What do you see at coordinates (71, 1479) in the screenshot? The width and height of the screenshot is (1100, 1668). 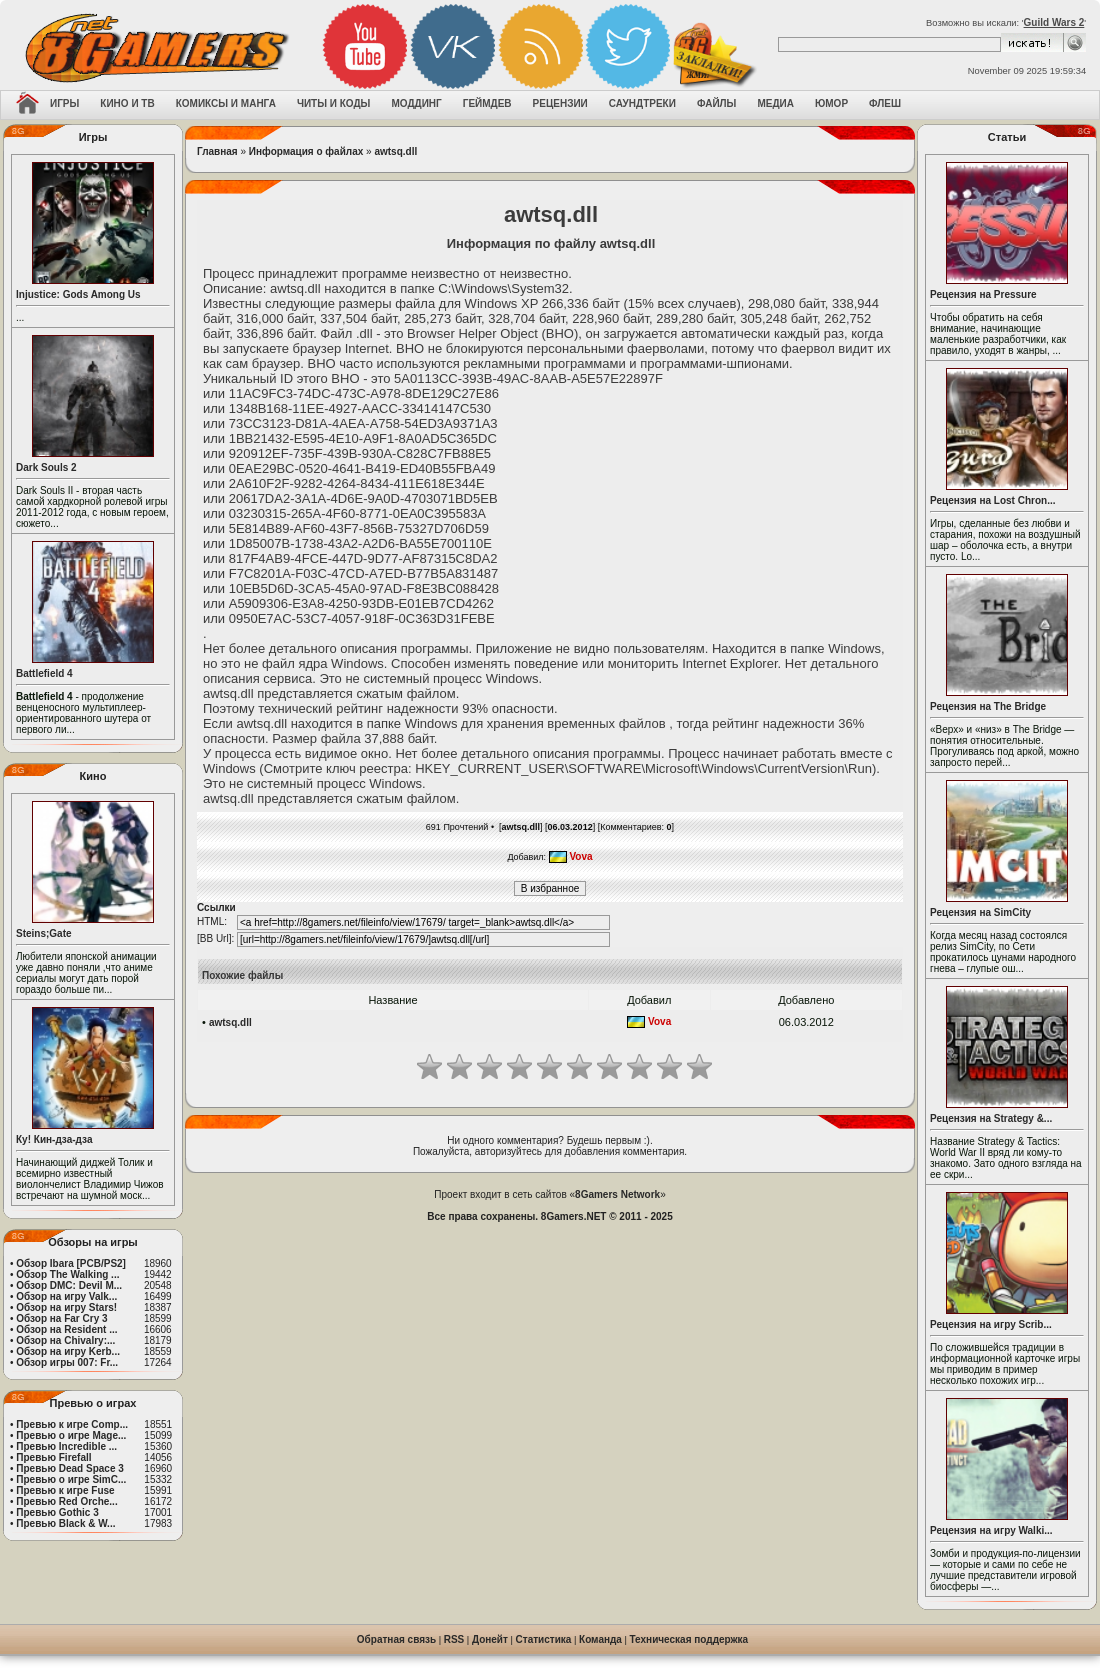 I see `Превью о игре SimC...` at bounding box center [71, 1479].